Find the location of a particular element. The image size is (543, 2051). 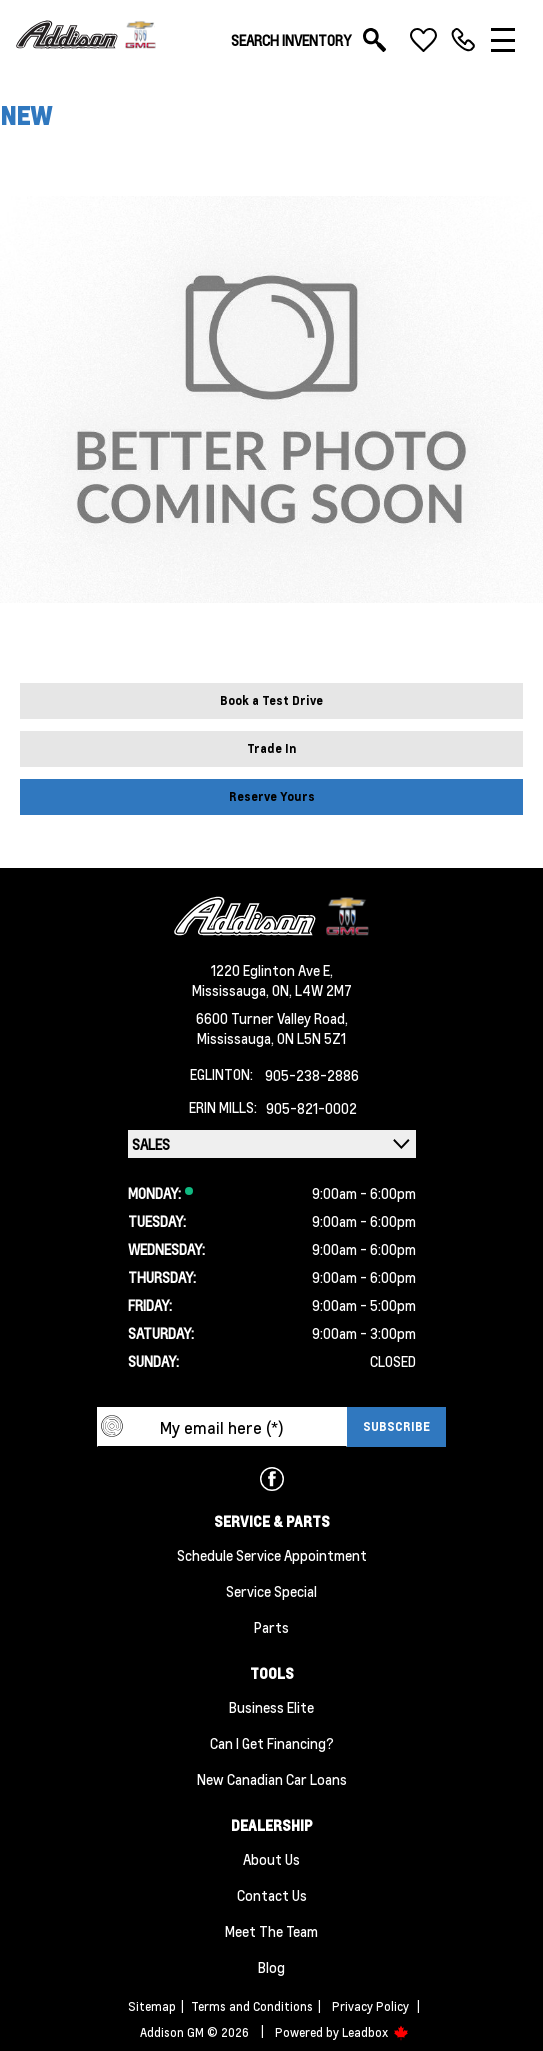

905-238-2886 is located at coordinates (312, 1075).